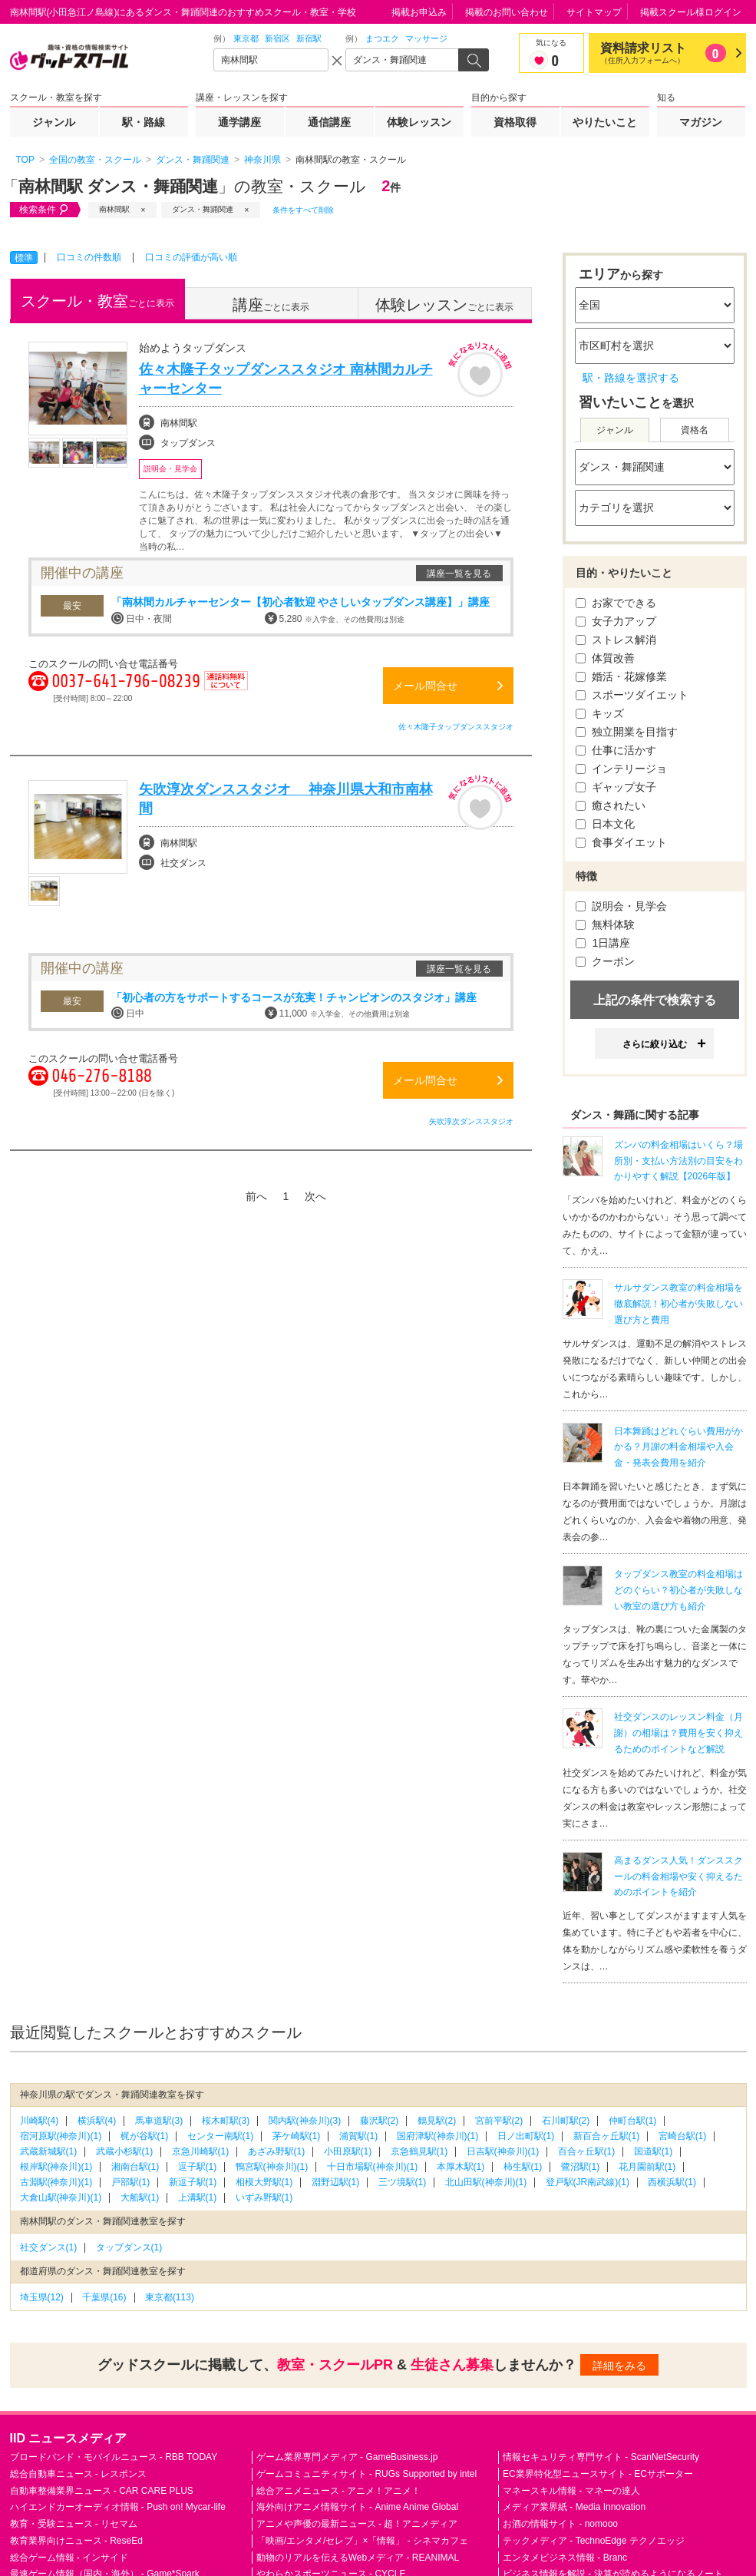  Describe the element at coordinates (606, 824) in the screenshot. I see `日本文化` at that location.